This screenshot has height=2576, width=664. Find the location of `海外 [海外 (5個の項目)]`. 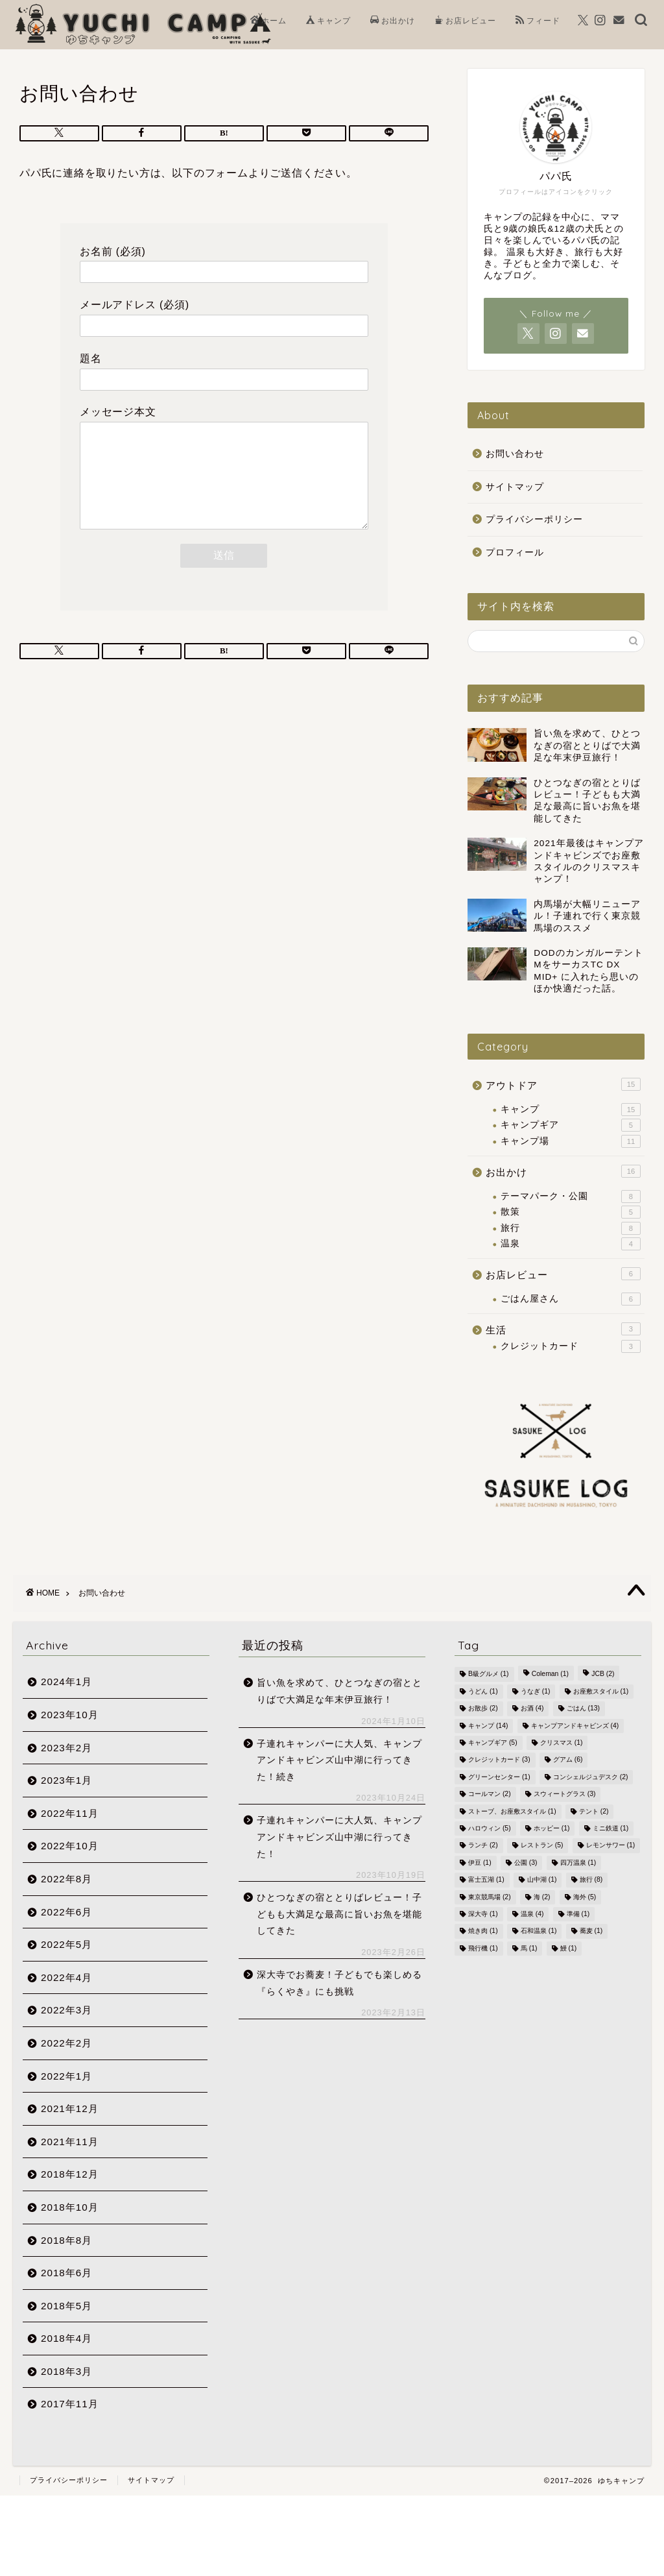

海外 [海外 (5個の項目)] is located at coordinates (585, 1897).